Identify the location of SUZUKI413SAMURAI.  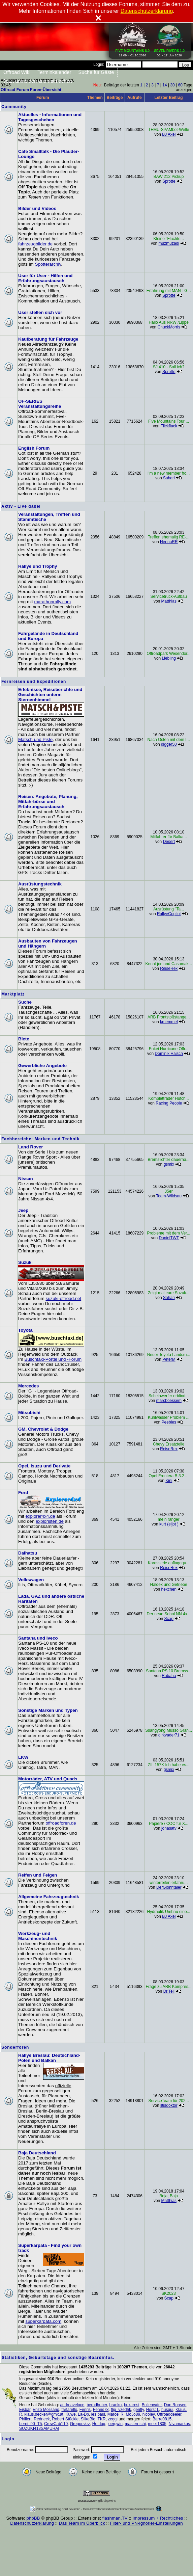
(39, 2428).